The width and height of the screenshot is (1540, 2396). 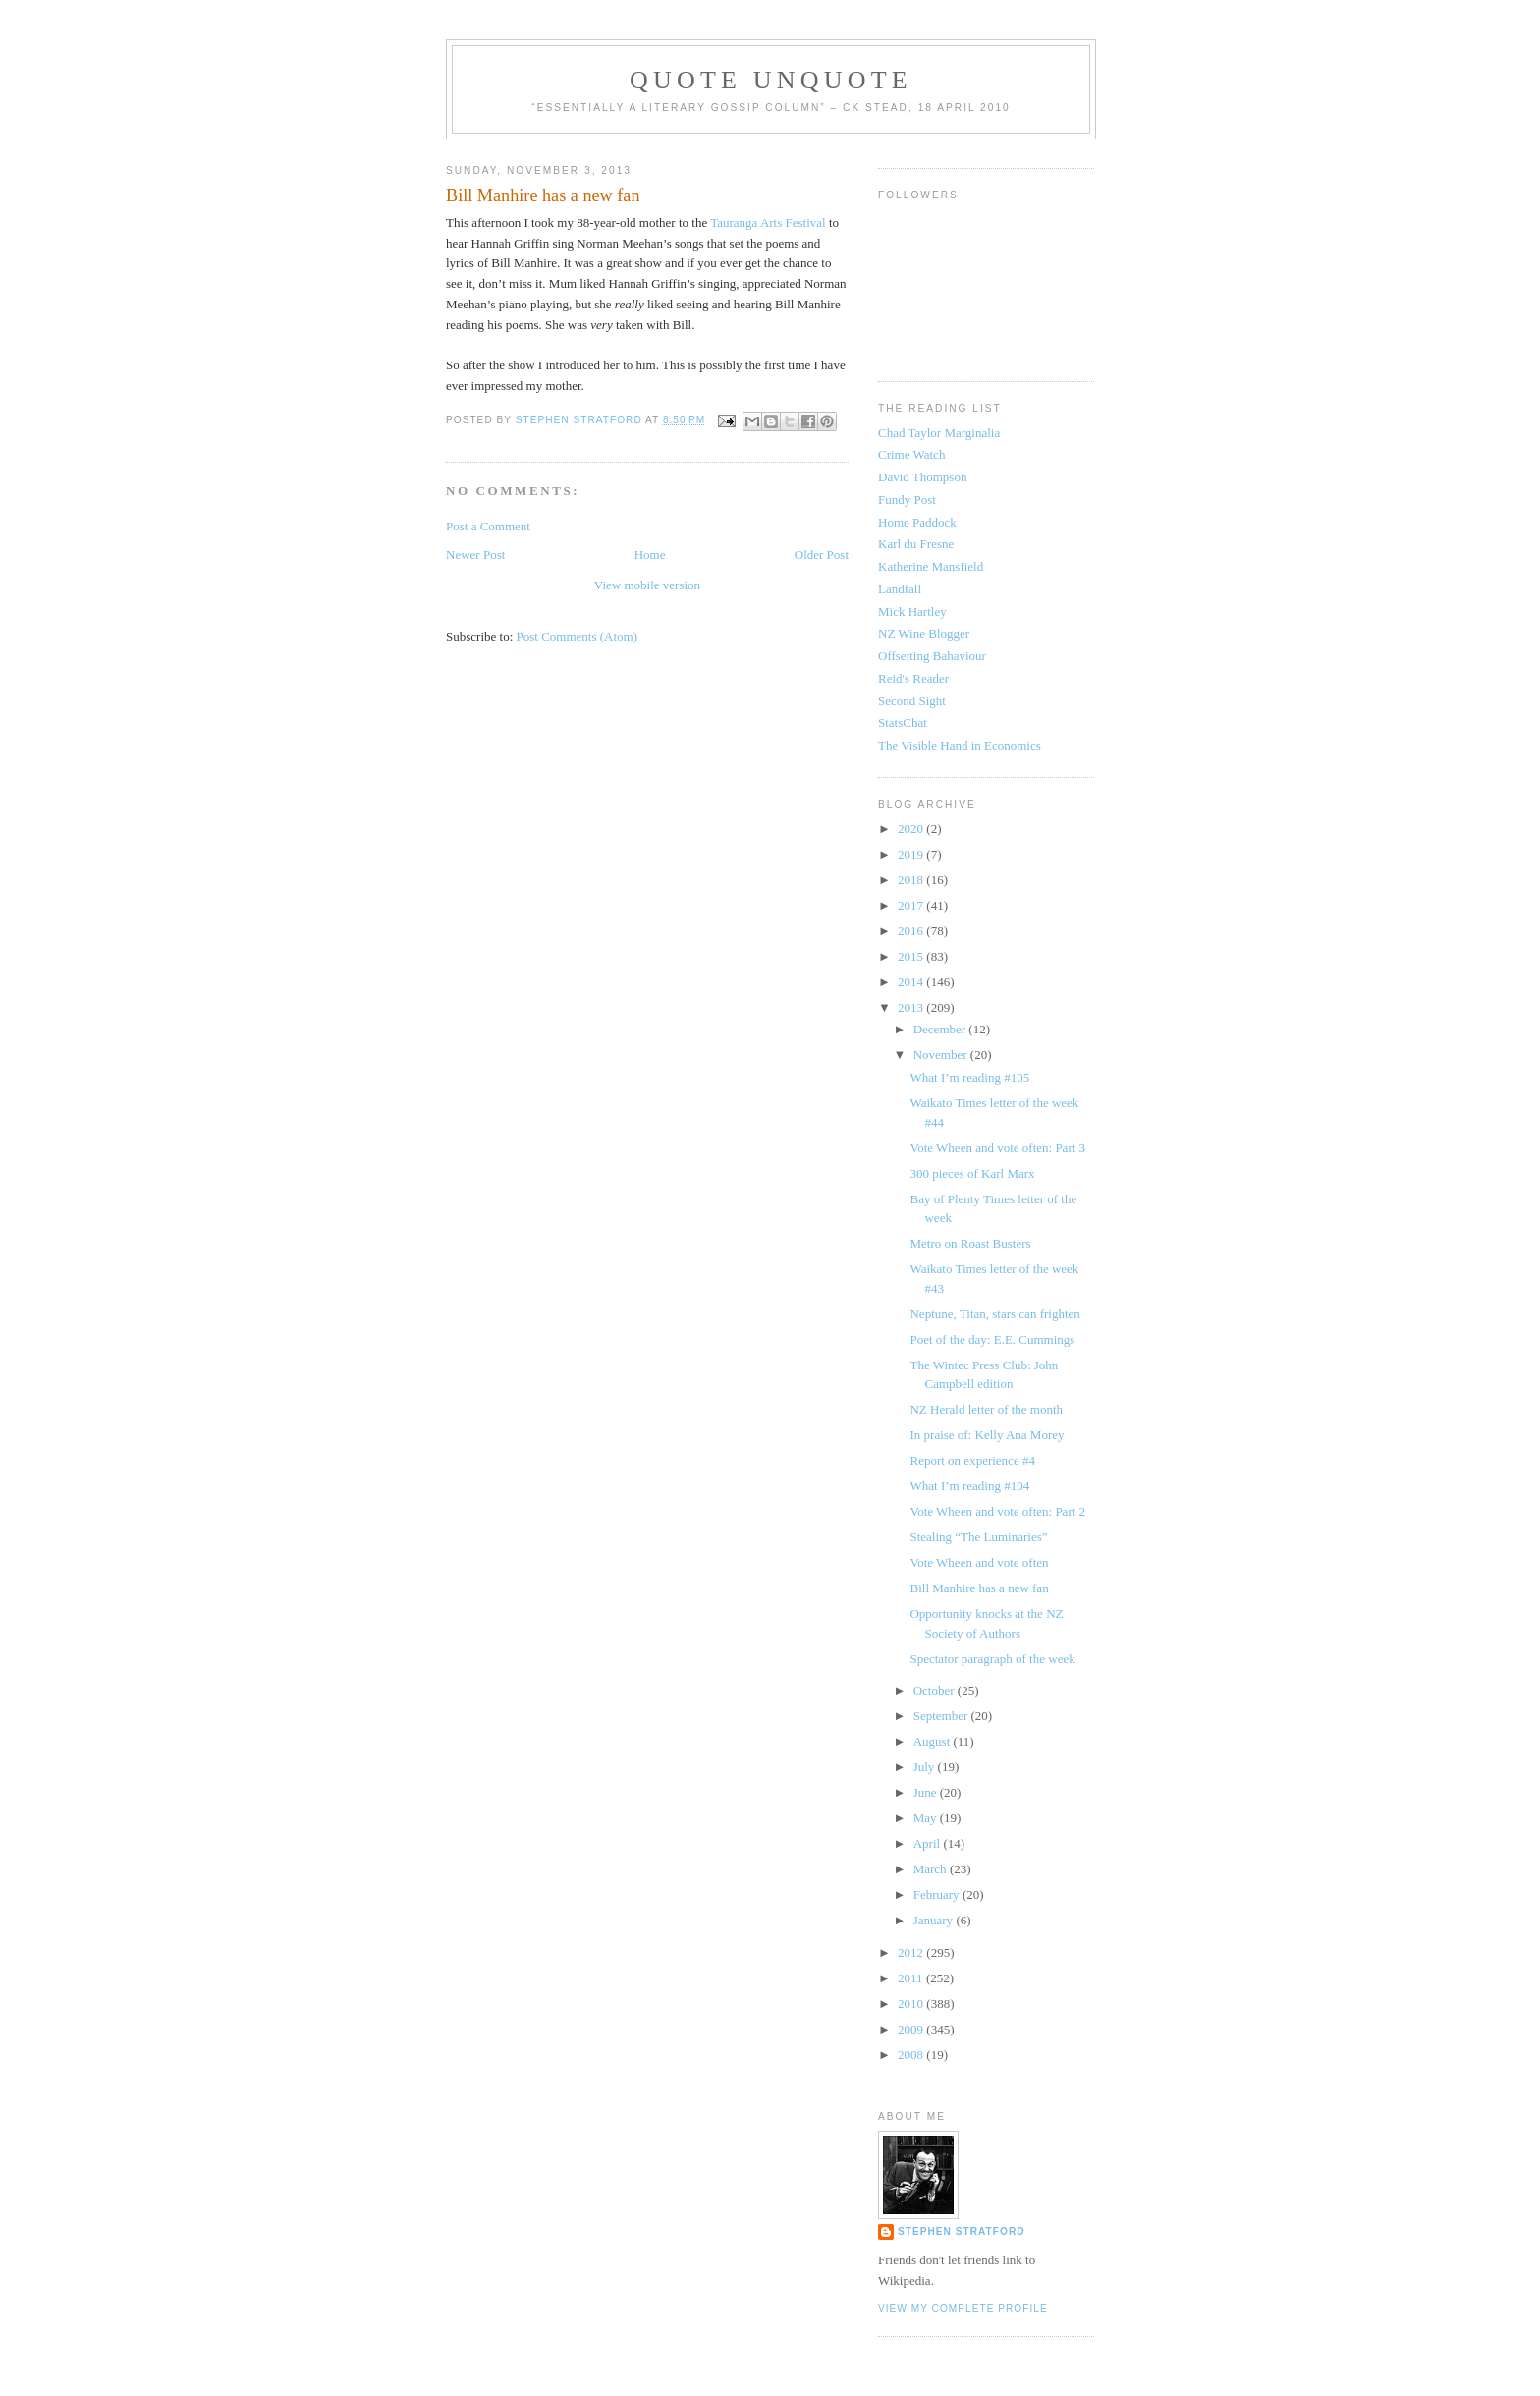 What do you see at coordinates (912, 930) in the screenshot?
I see `2016` at bounding box center [912, 930].